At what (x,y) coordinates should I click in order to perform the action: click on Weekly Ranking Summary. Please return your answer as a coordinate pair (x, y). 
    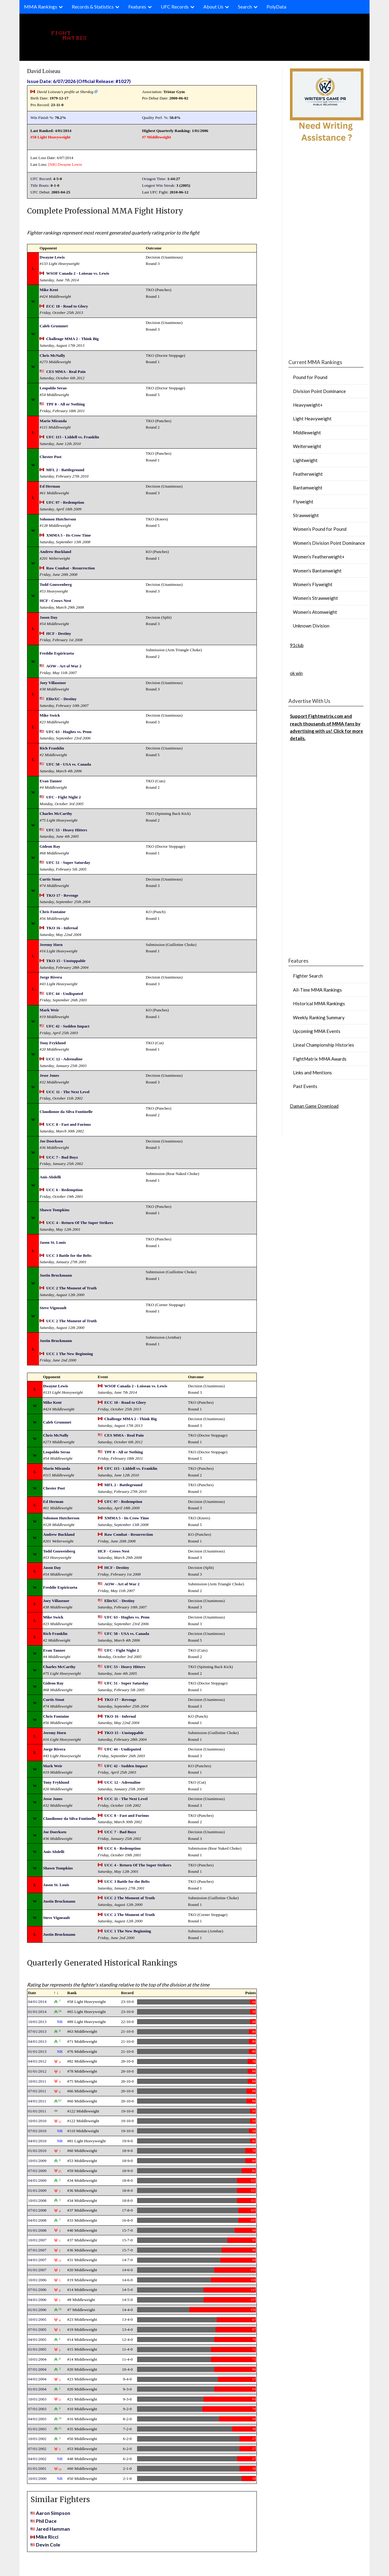
    Looking at the image, I should click on (319, 1017).